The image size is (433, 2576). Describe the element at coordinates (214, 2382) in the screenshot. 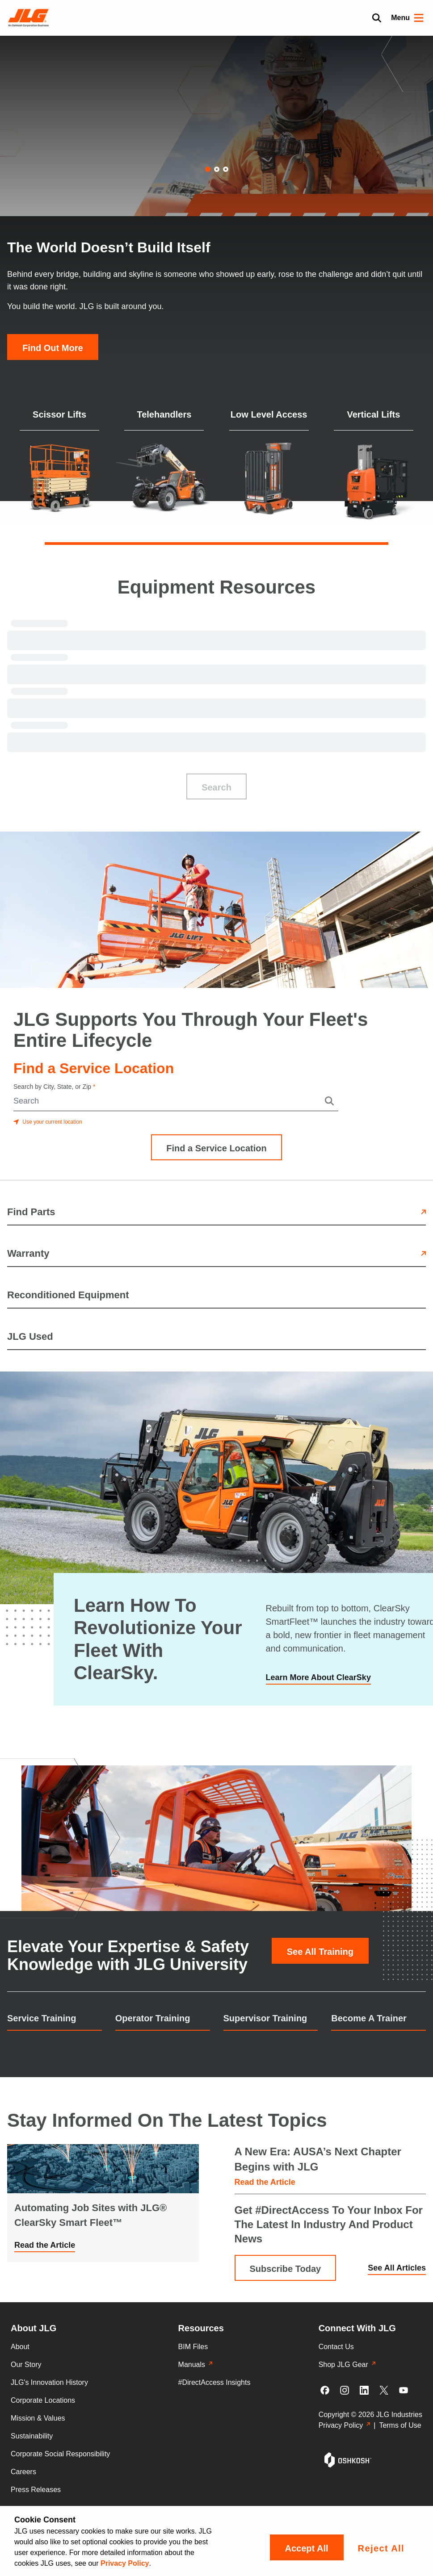

I see `#DirectAccess Insights` at that location.